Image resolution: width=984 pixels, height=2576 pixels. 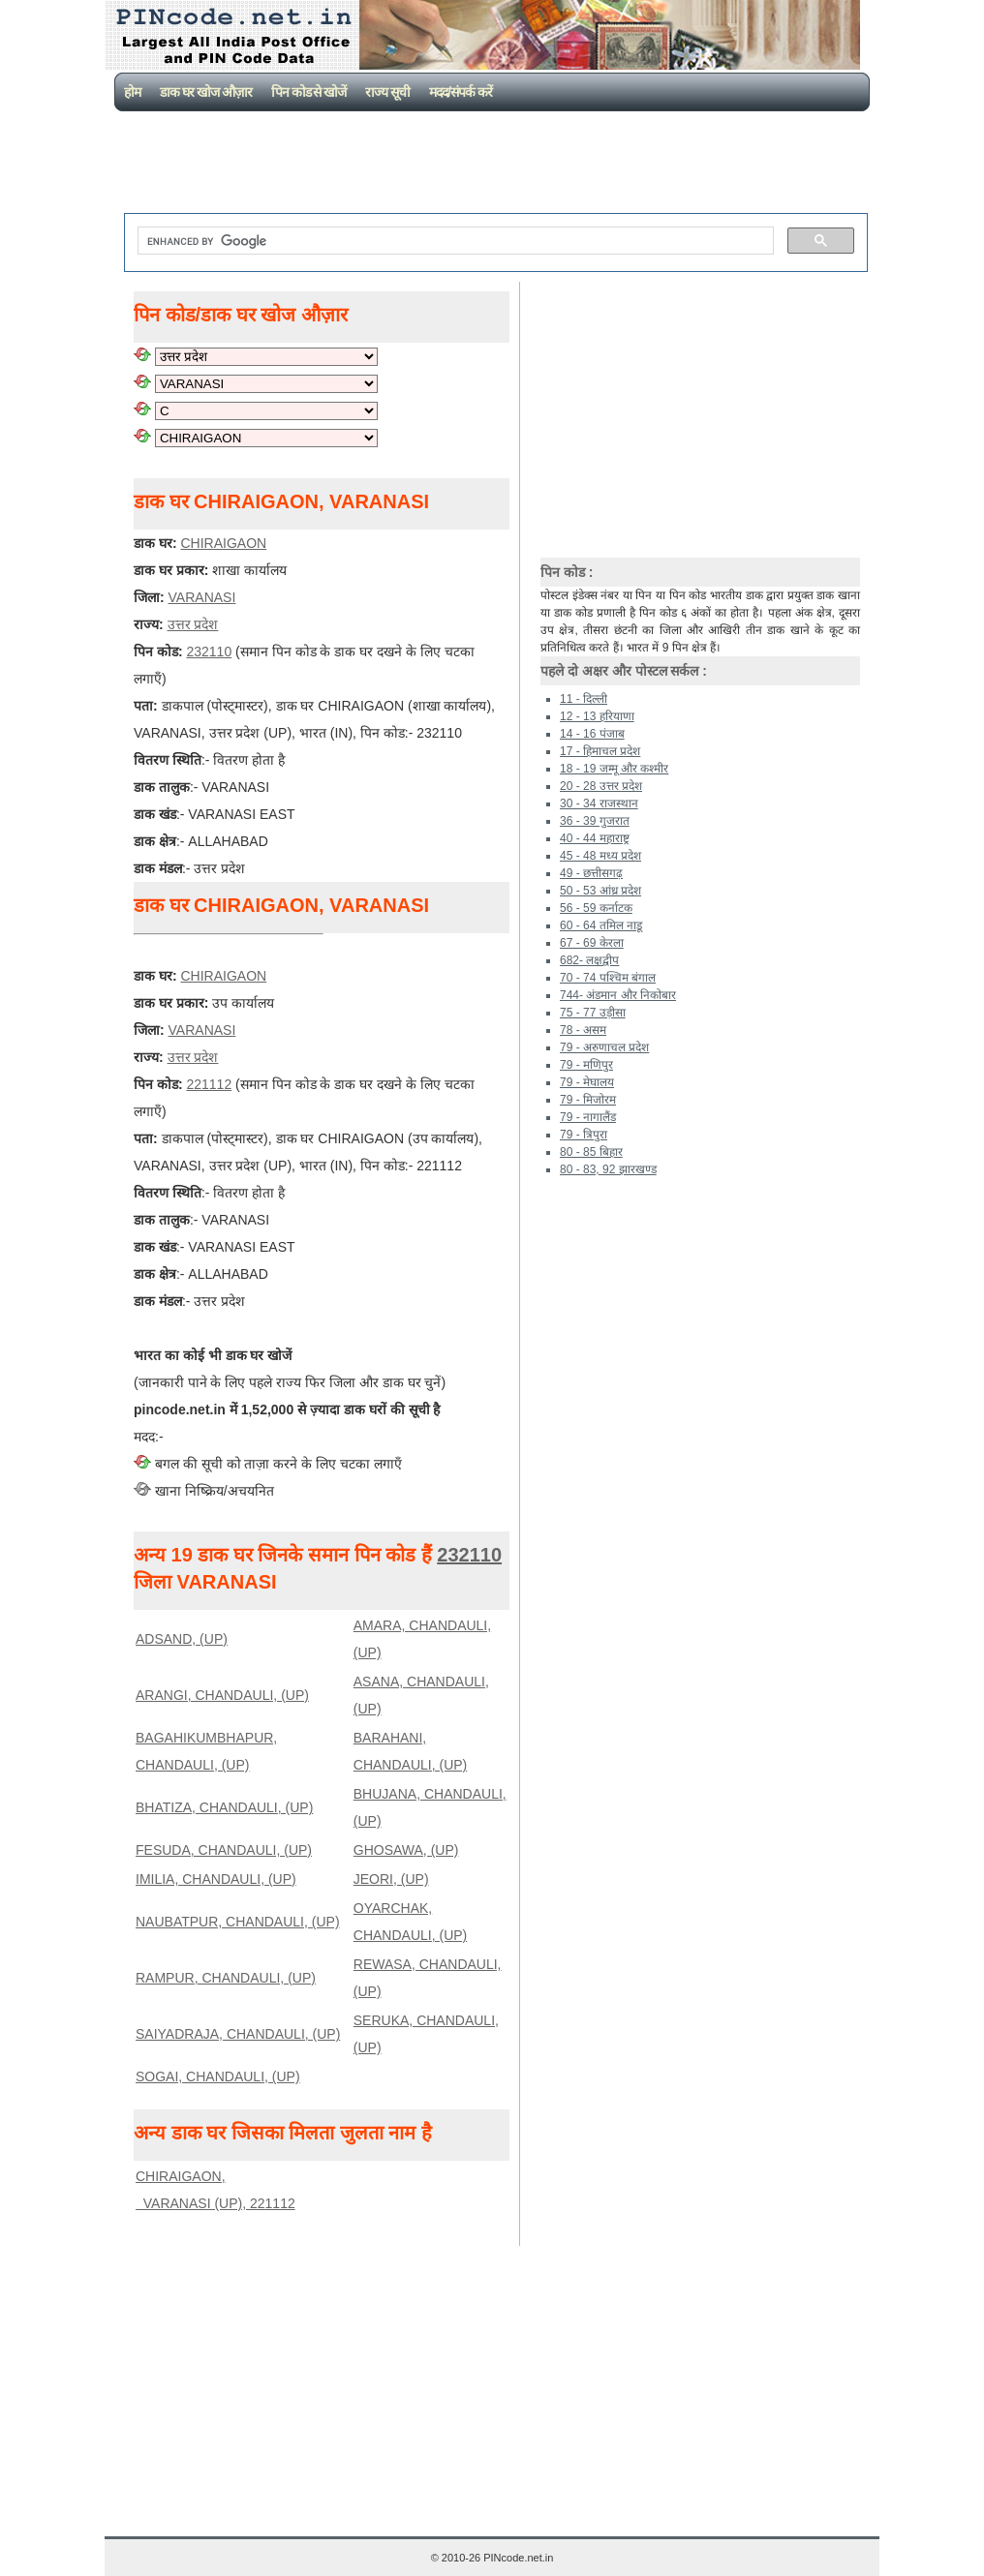 What do you see at coordinates (309, 92) in the screenshot?
I see `पिन कोड से खोजें` at bounding box center [309, 92].